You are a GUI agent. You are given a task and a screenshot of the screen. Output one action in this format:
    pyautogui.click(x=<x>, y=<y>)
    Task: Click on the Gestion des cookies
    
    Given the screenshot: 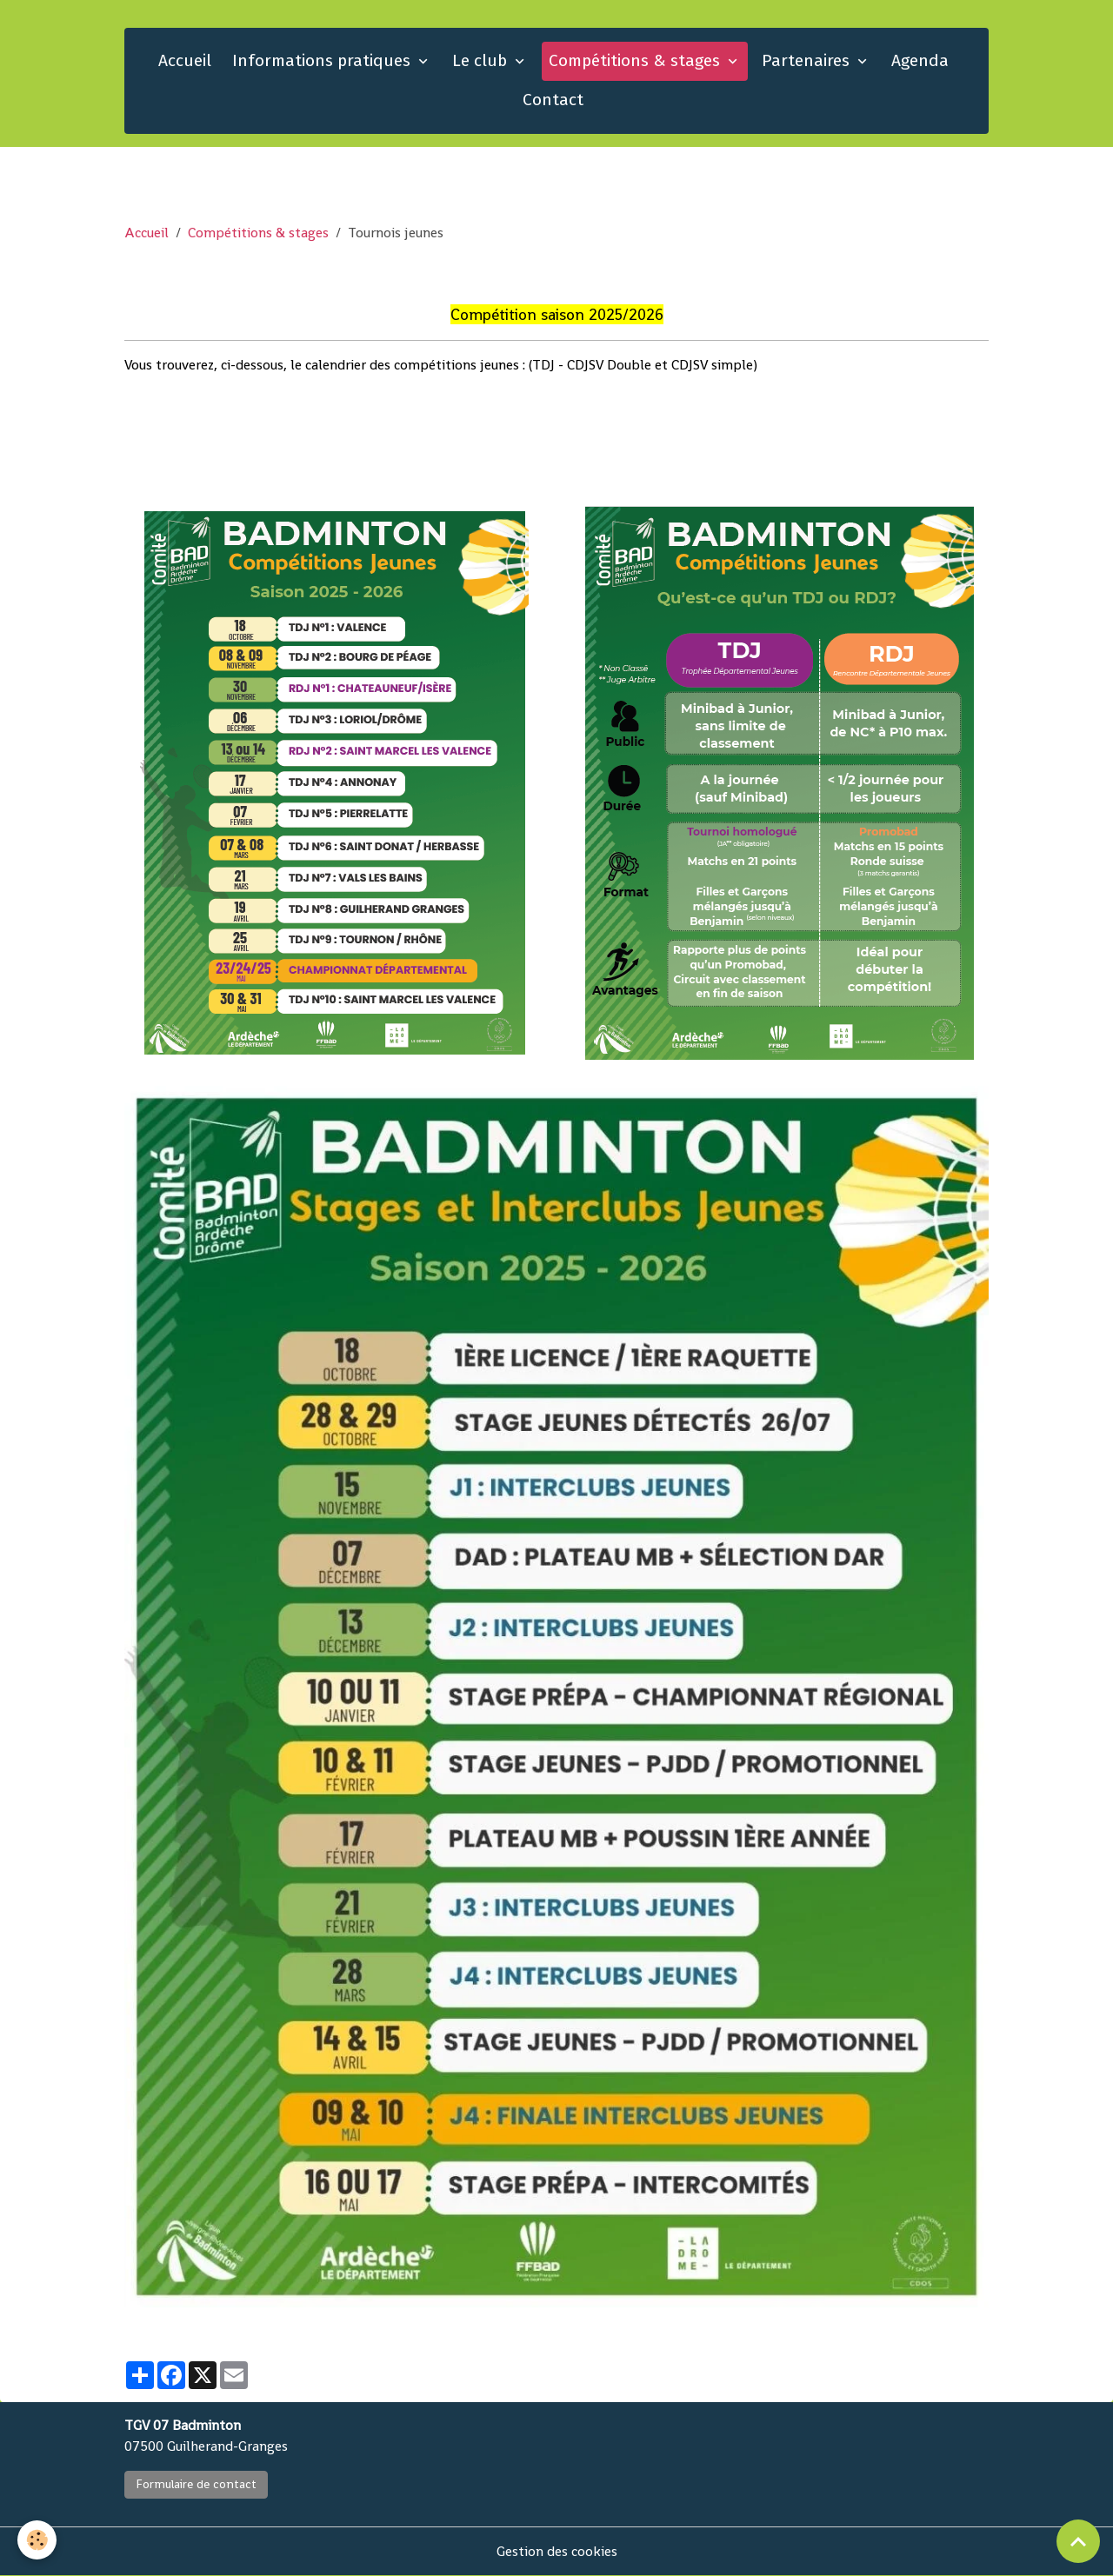 What is the action you would take?
    pyautogui.click(x=557, y=2551)
    